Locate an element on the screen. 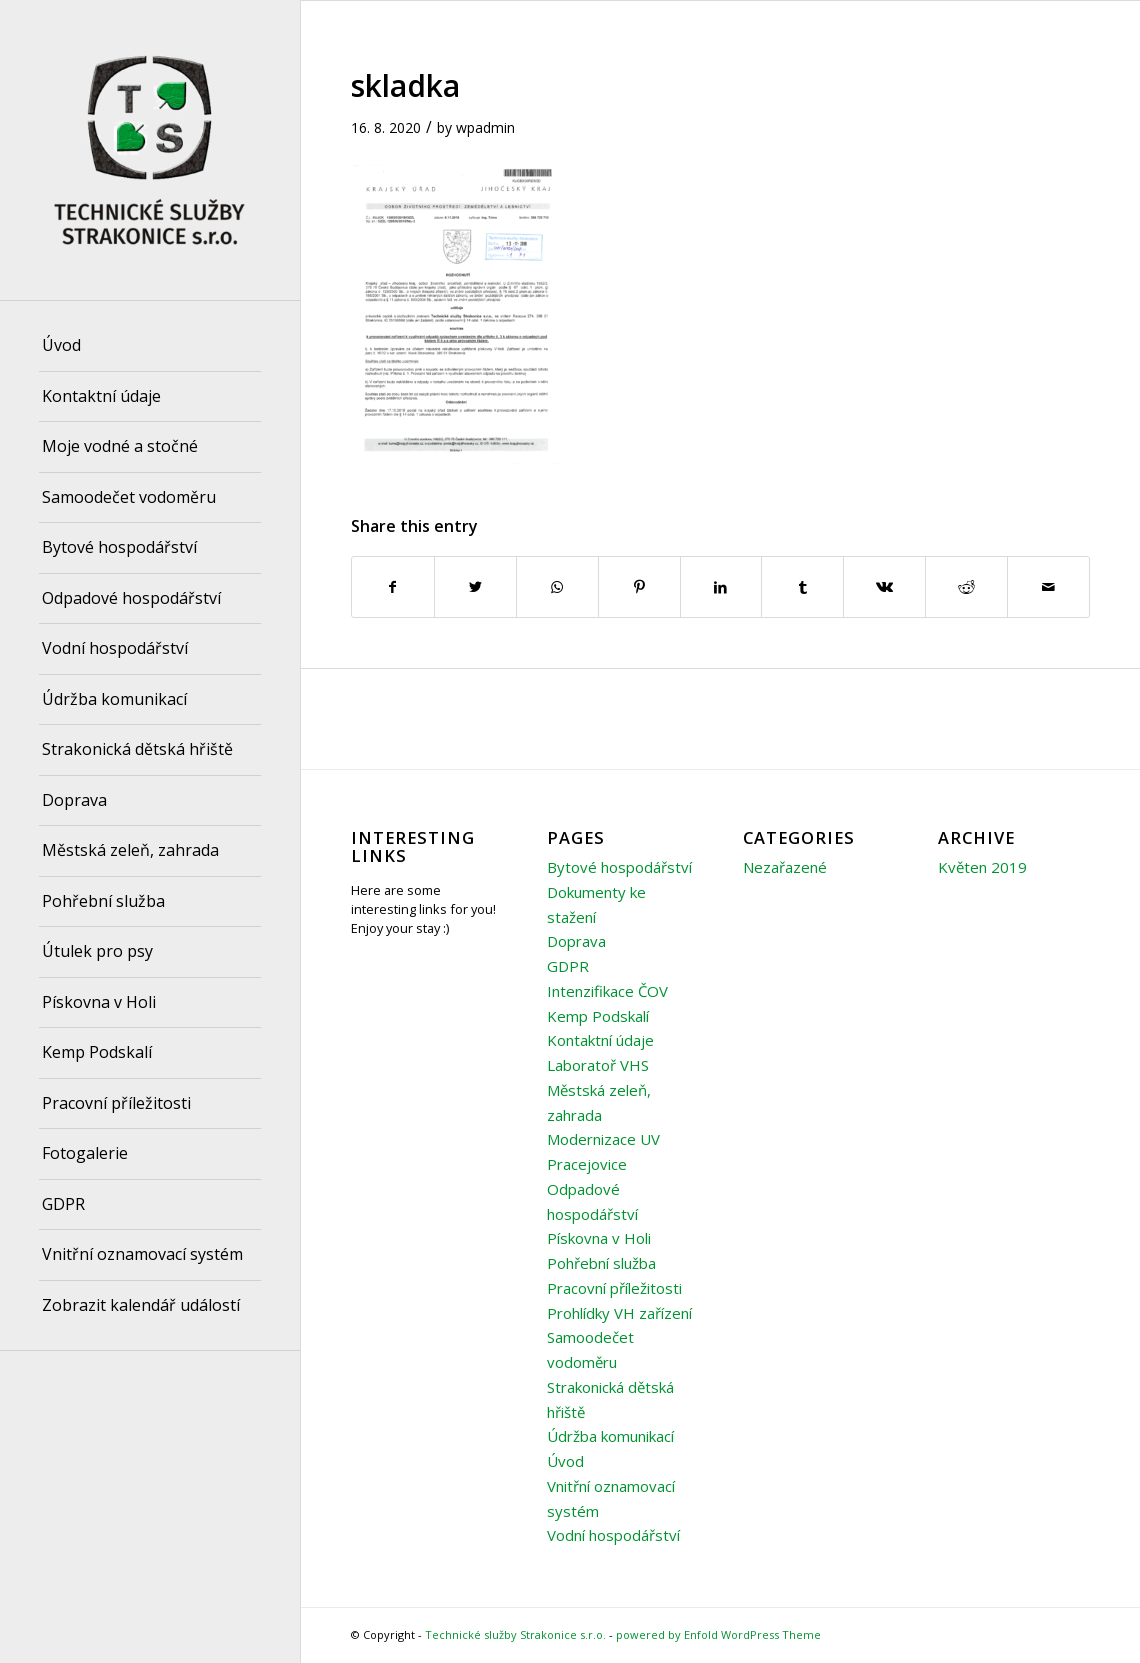  [Share on LinkedIn] is located at coordinates (721, 587).